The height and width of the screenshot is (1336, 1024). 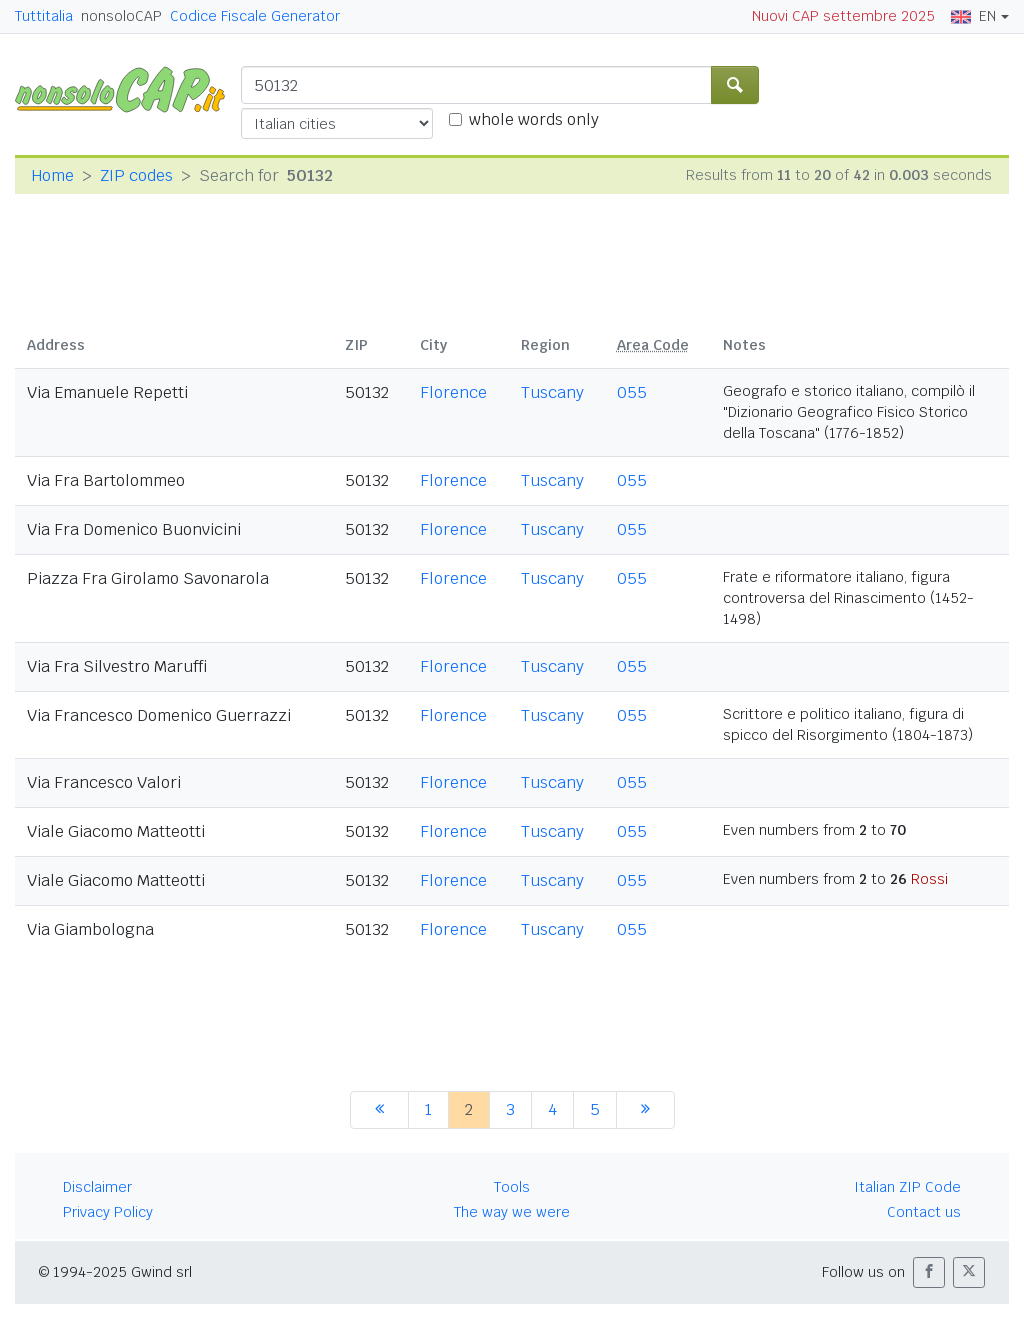 I want to click on Italian ZIP Code, so click(x=907, y=1187).